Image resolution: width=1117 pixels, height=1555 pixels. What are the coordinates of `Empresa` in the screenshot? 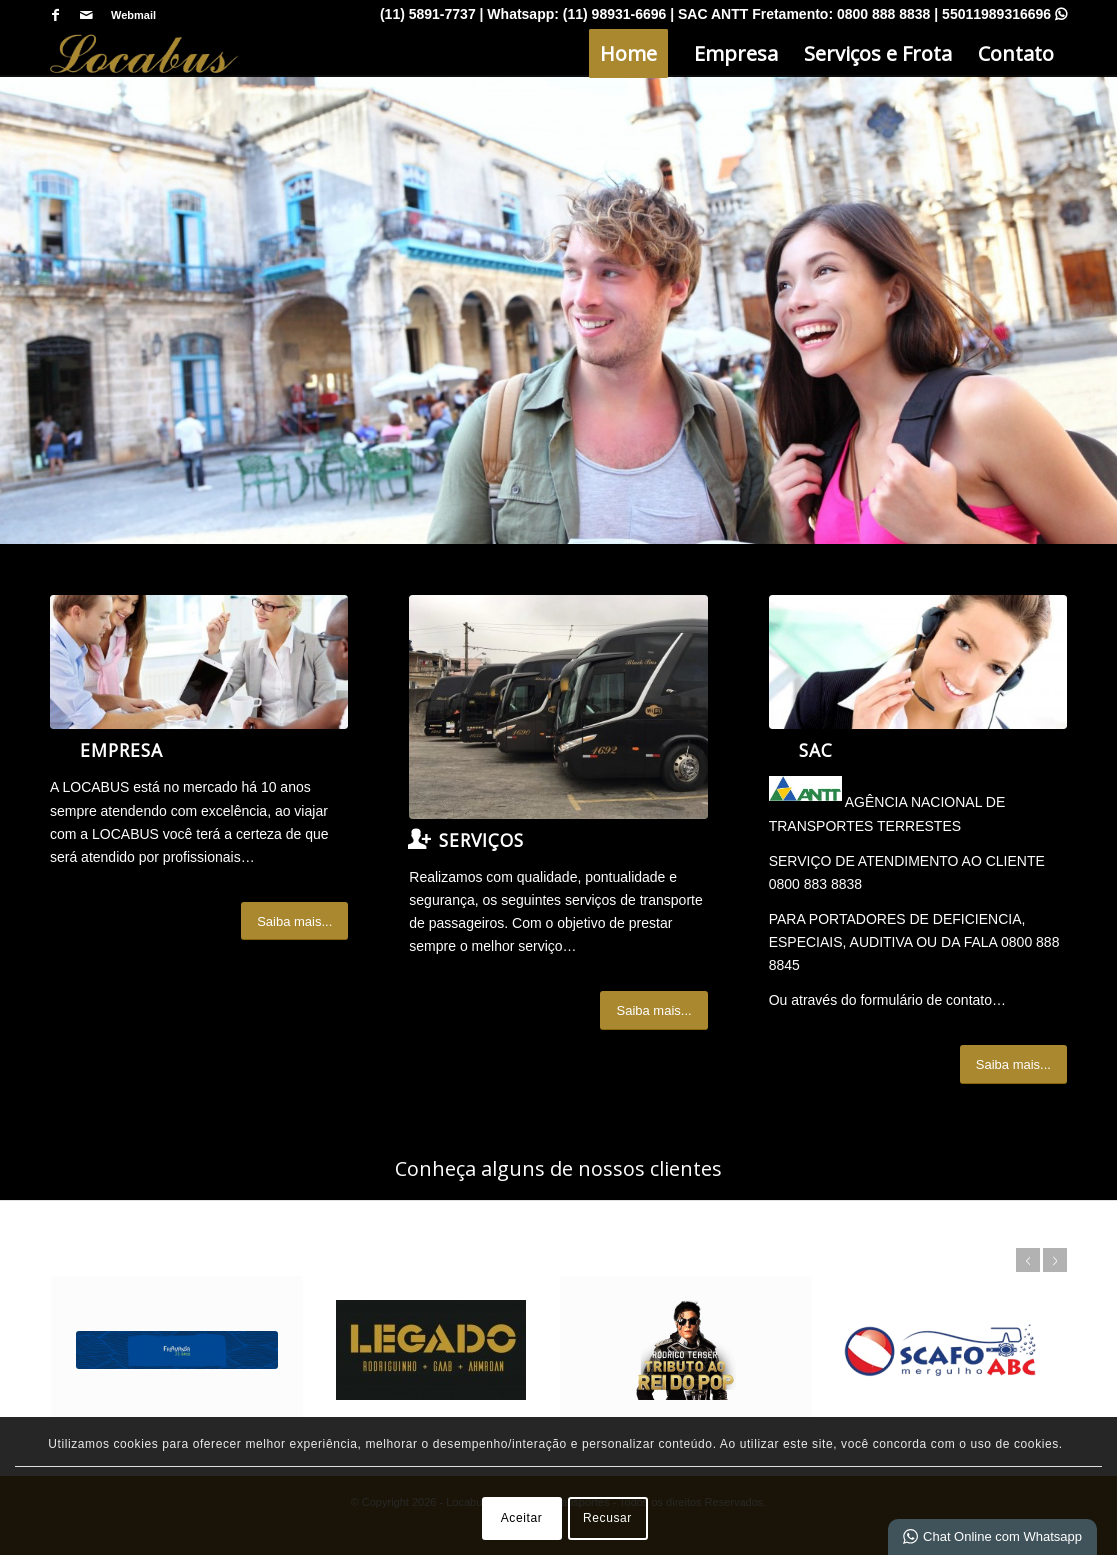 It's located at (121, 750).